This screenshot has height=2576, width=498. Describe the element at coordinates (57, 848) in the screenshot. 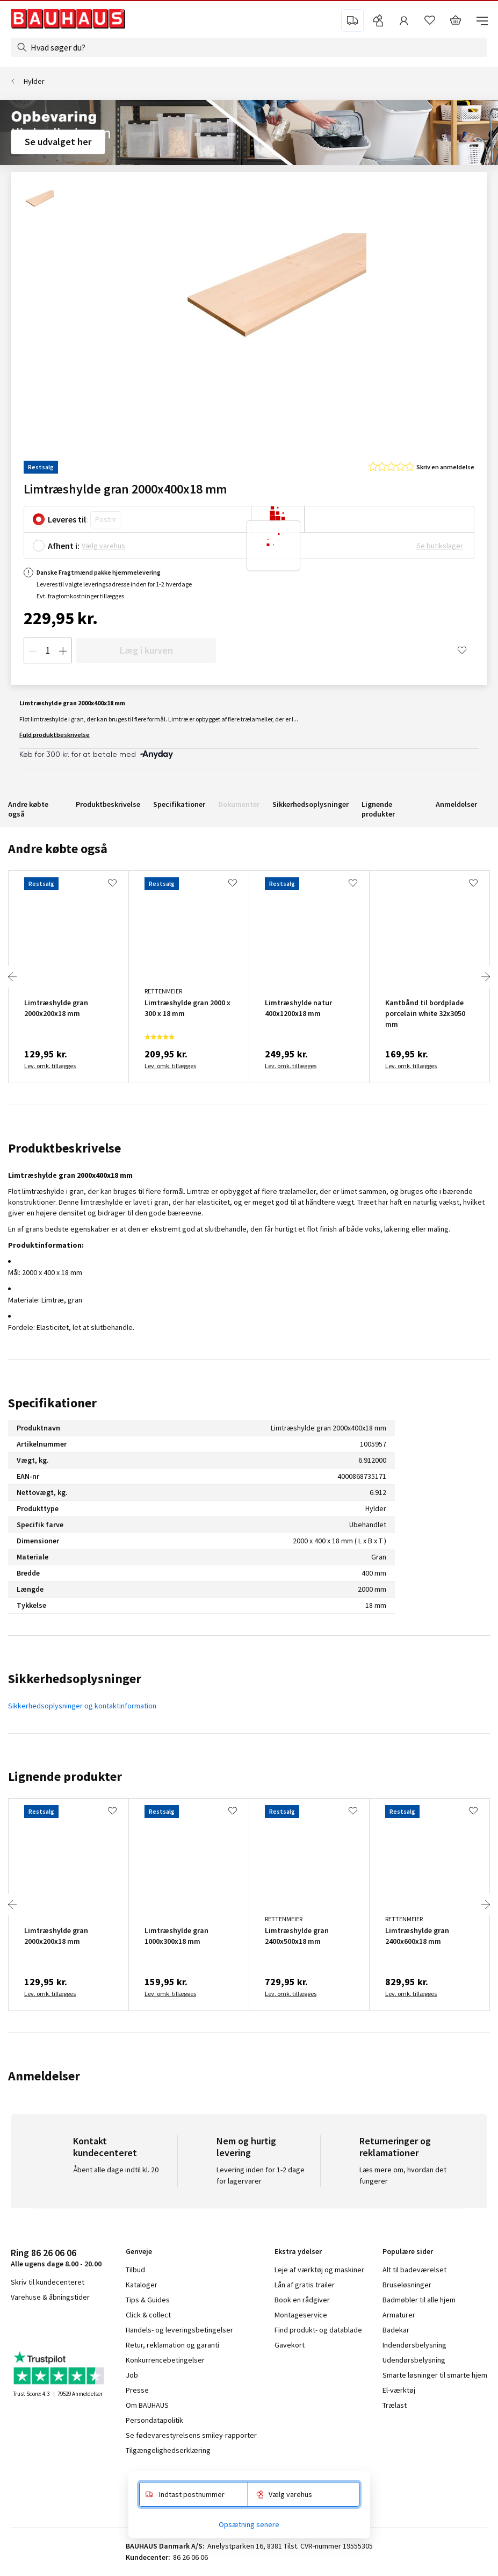

I see `Andre købte også [tab]` at that location.